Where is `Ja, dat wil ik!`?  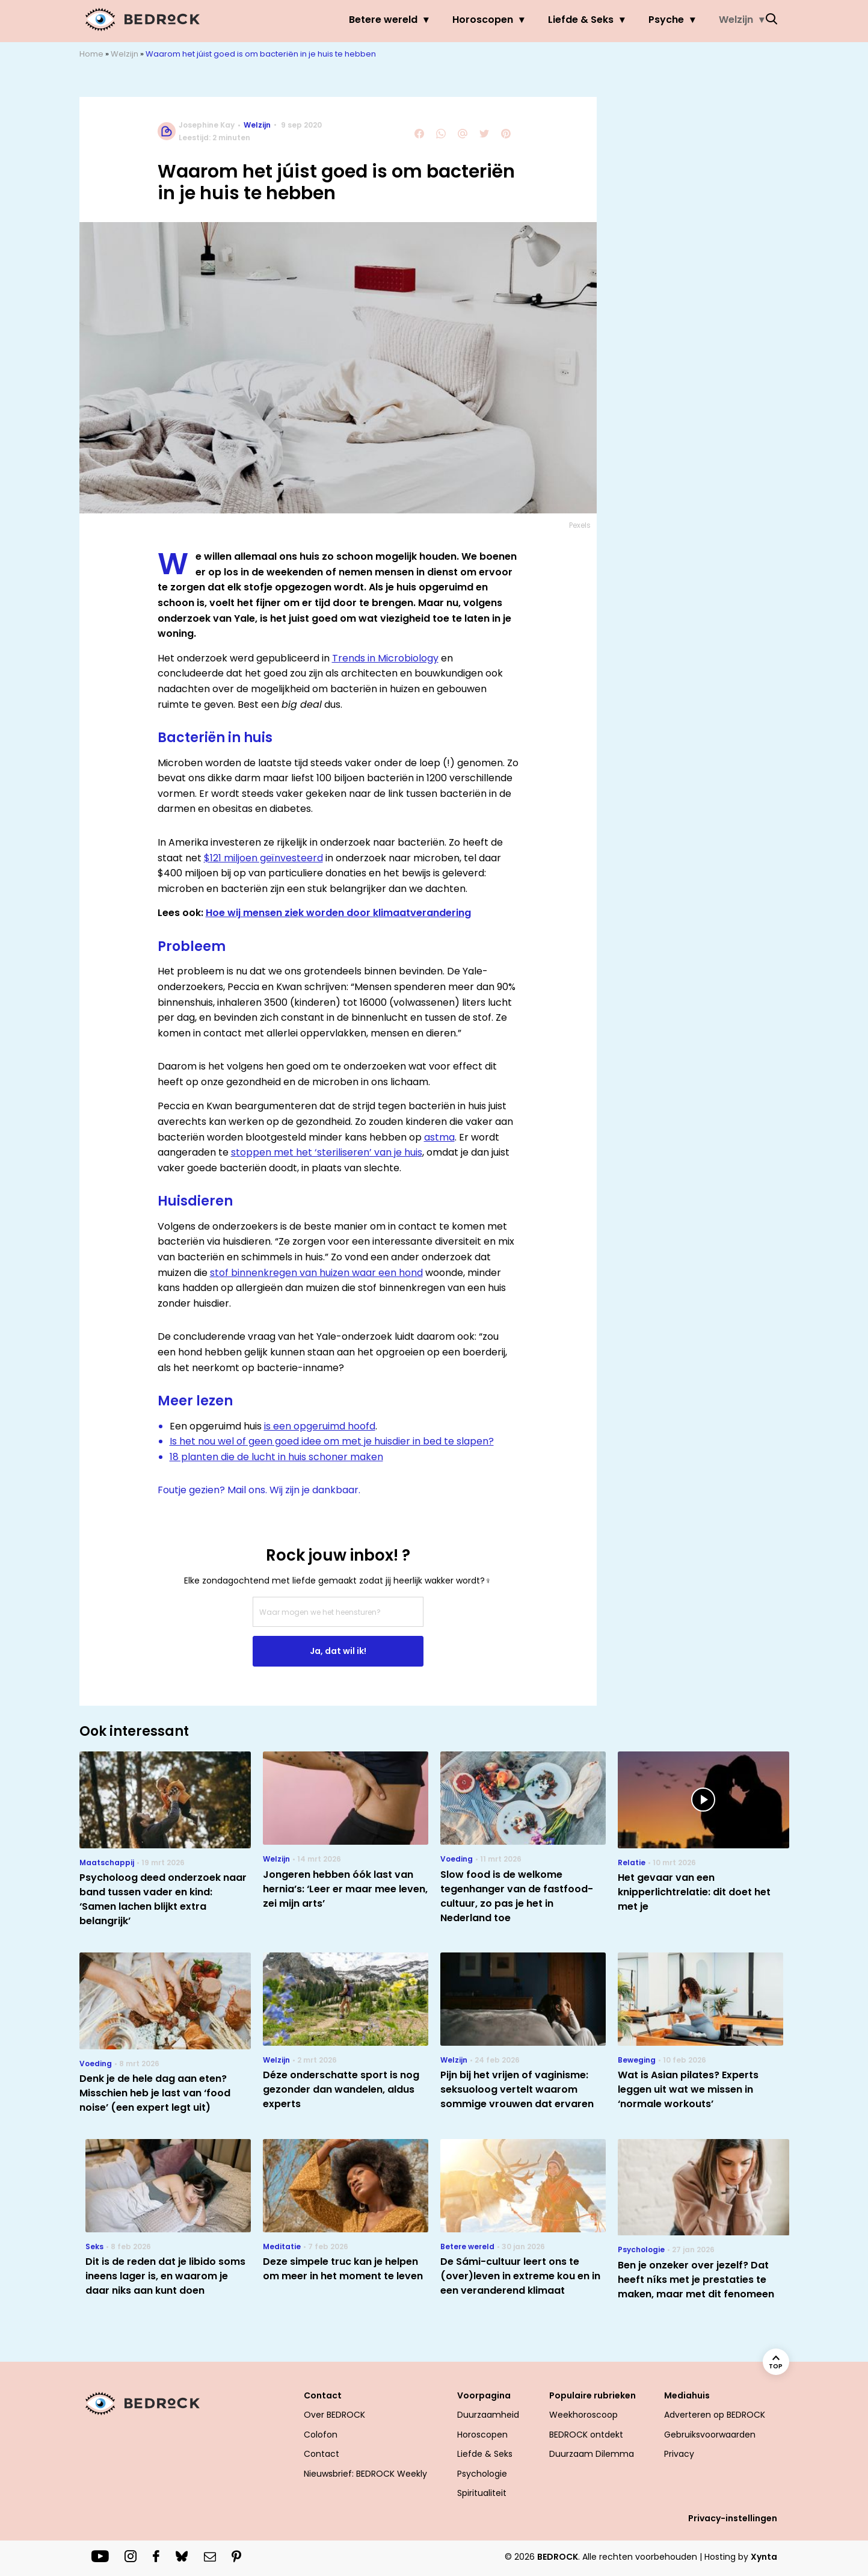 Ja, dat wil ik! is located at coordinates (338, 1651).